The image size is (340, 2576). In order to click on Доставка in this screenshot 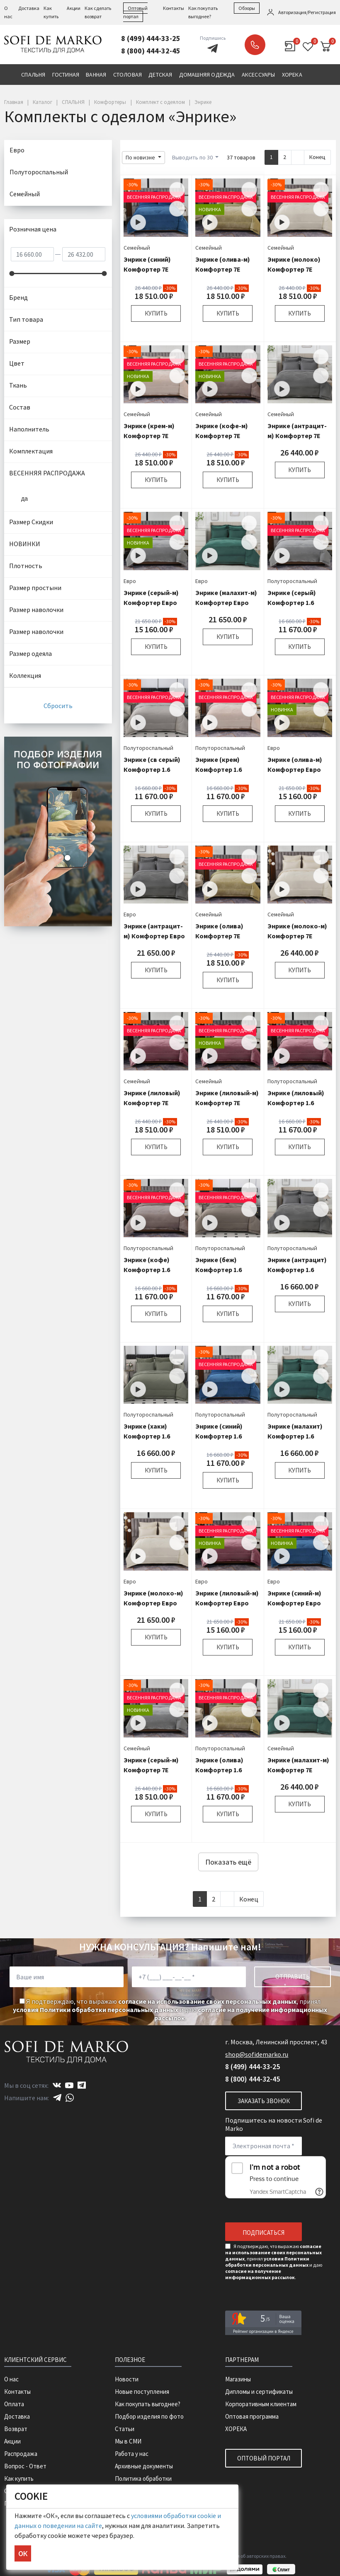, I will do `click(28, 8)`.